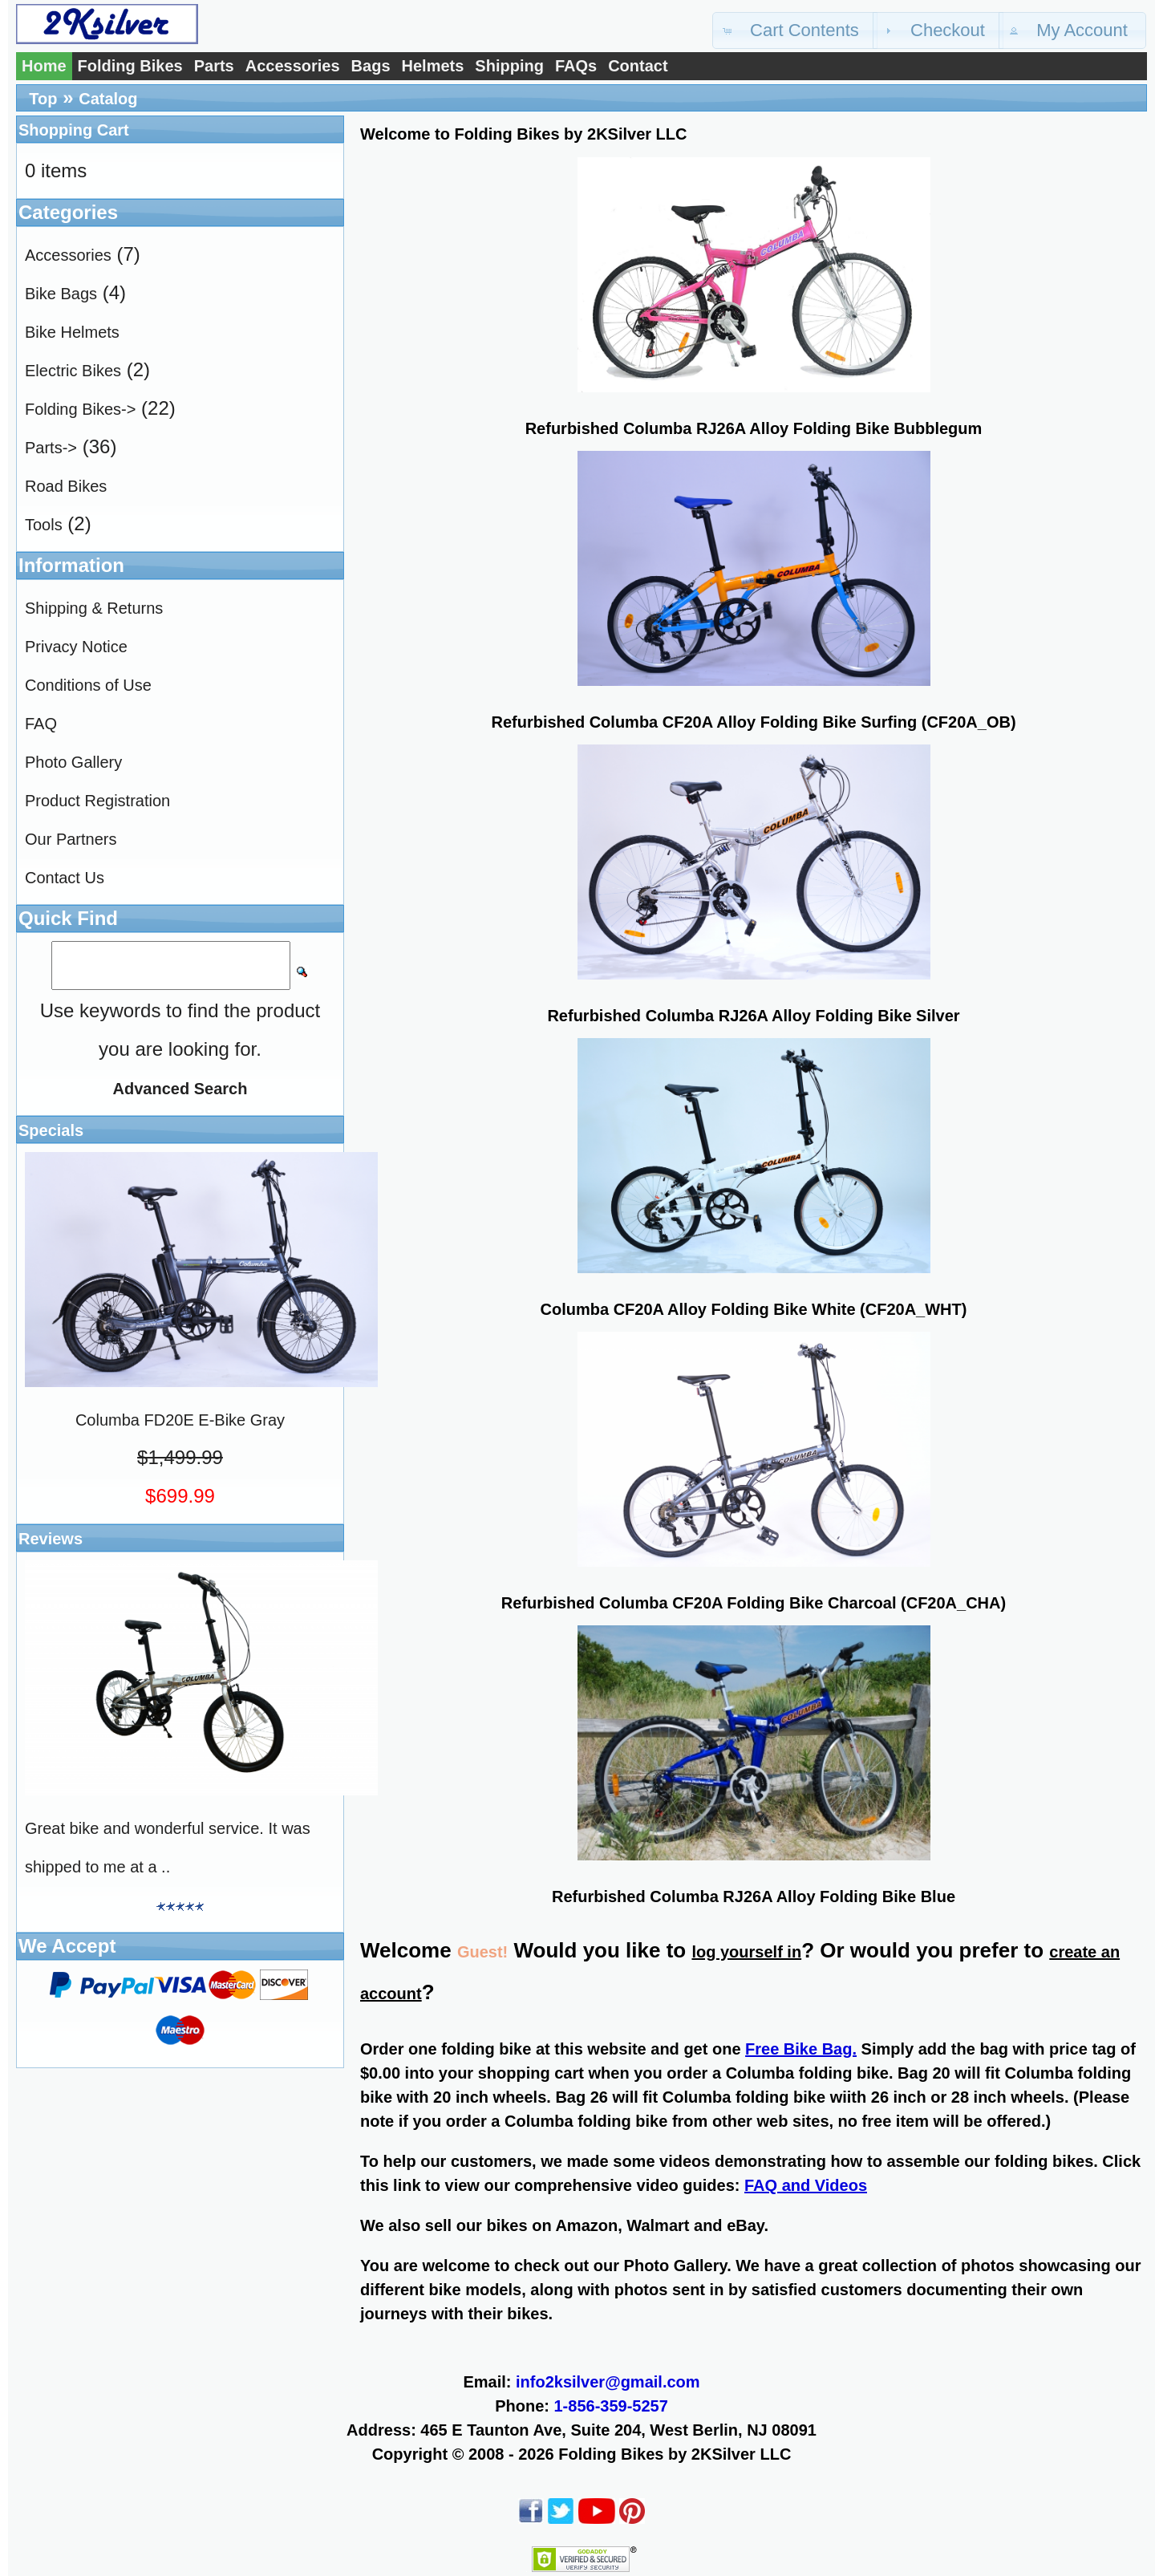 This screenshot has height=2576, width=1155. I want to click on Helmets, so click(433, 66).